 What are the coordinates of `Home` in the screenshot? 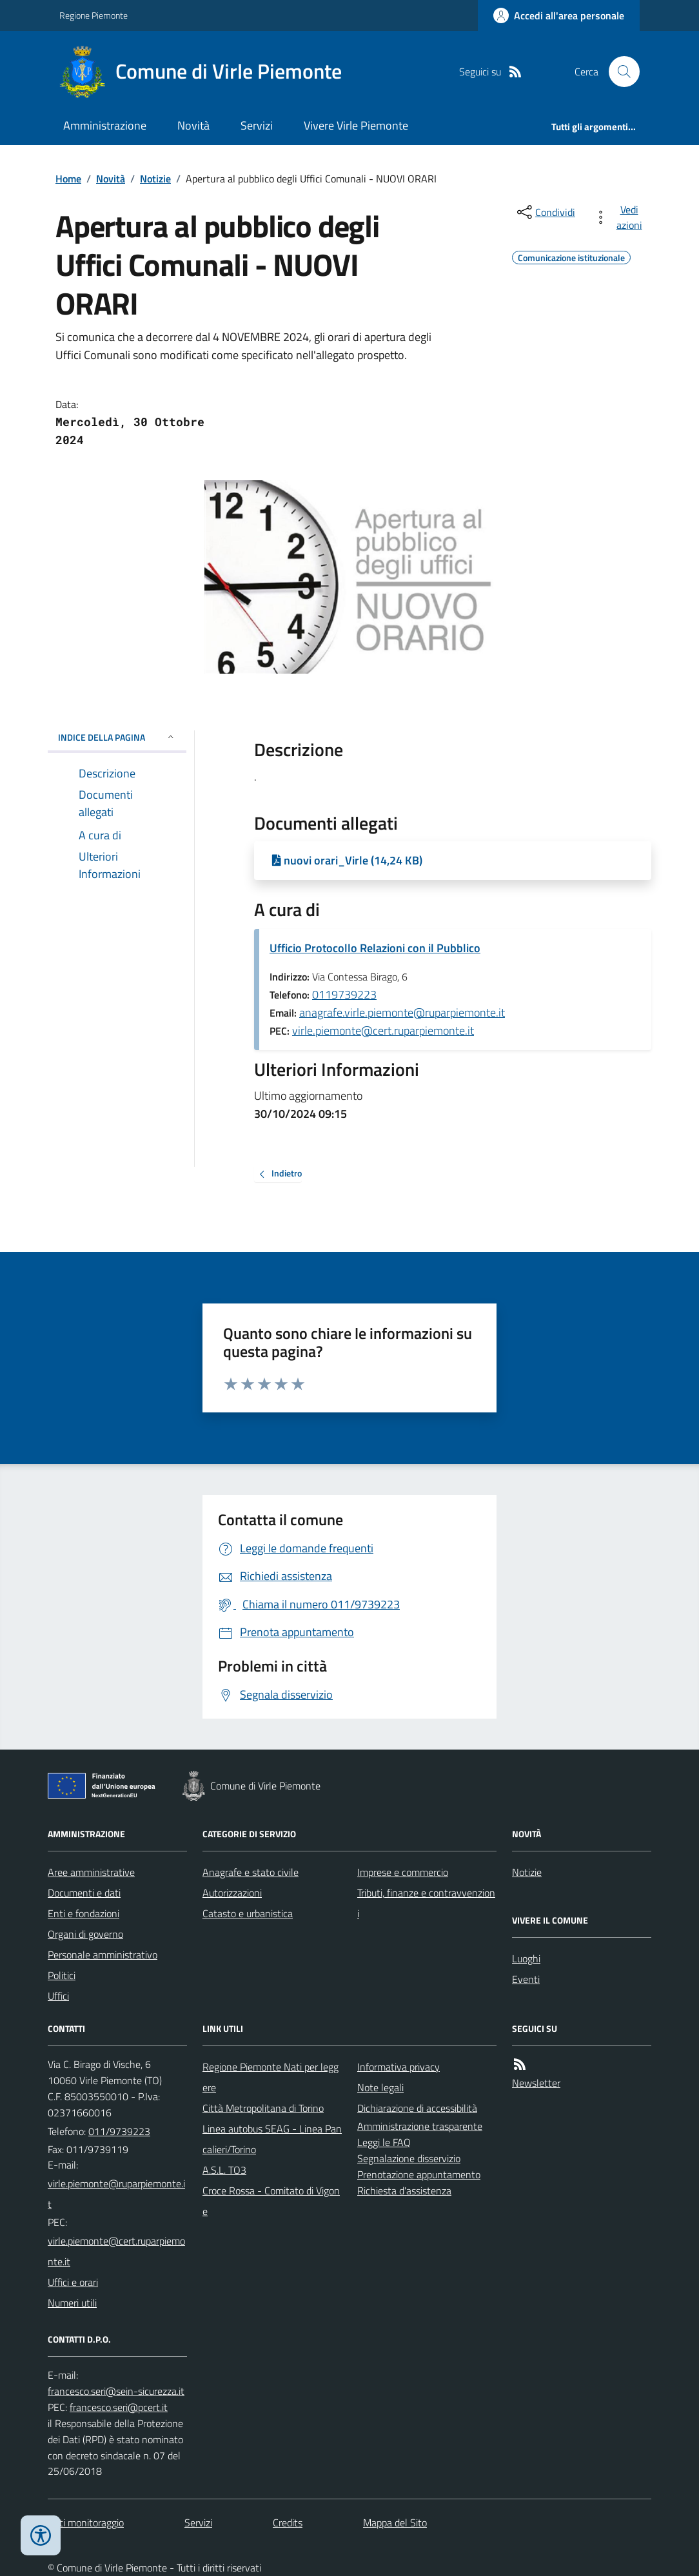 It's located at (68, 178).